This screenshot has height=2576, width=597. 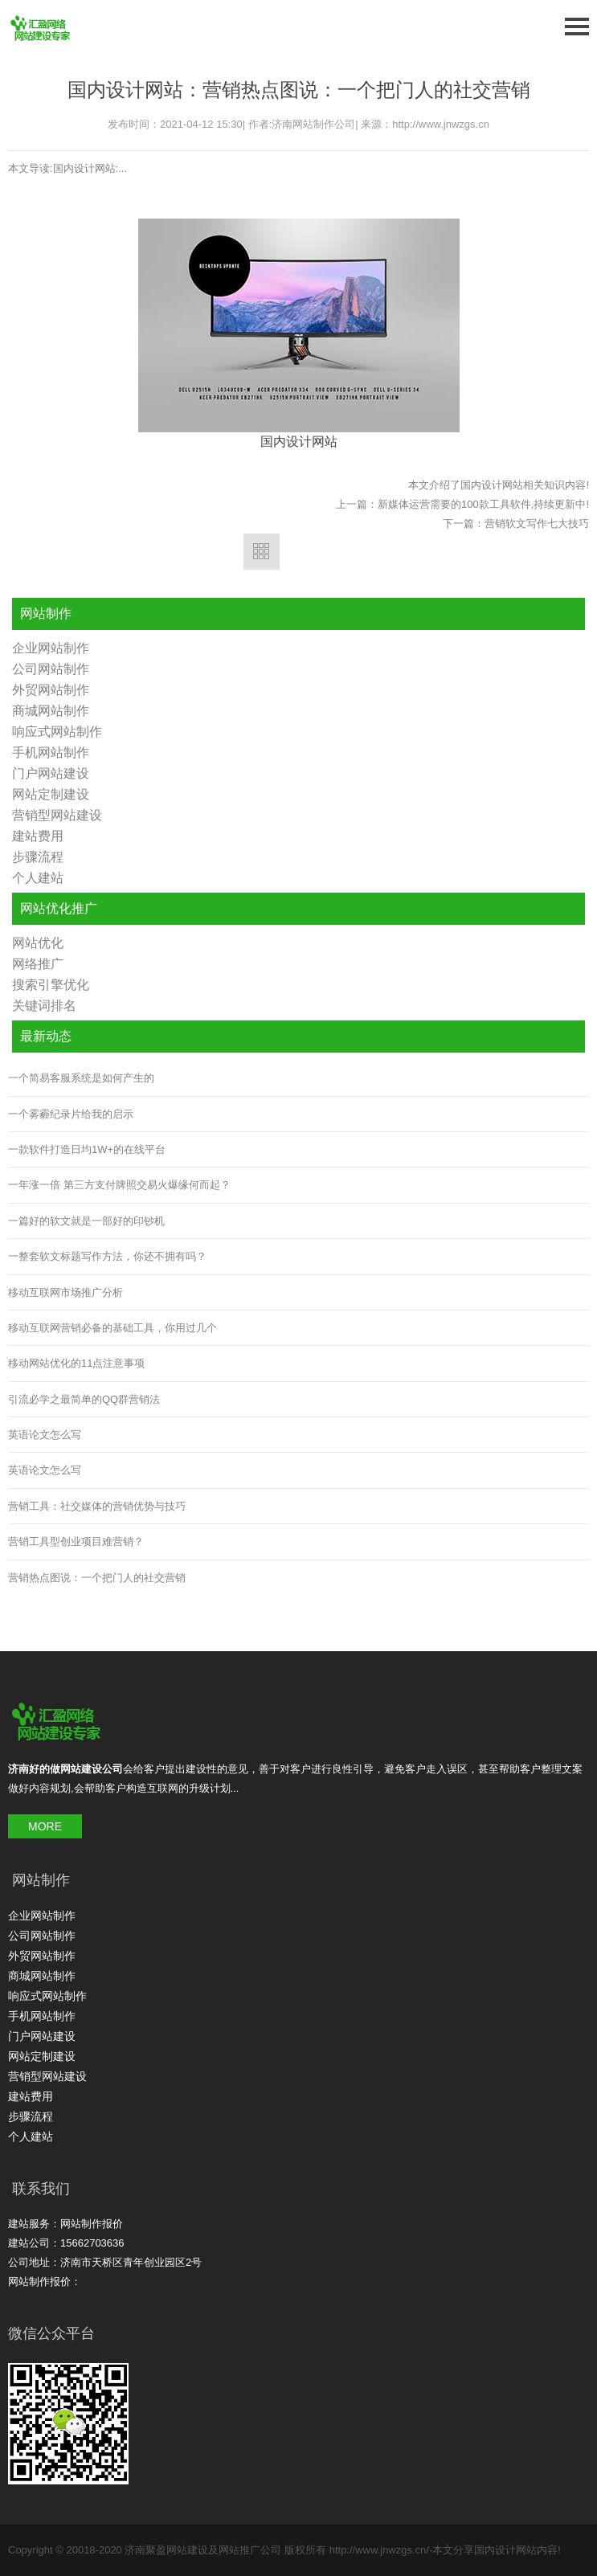 What do you see at coordinates (107, 1256) in the screenshot?
I see `一整套软文标题写作方法，你还不拥有吗？` at bounding box center [107, 1256].